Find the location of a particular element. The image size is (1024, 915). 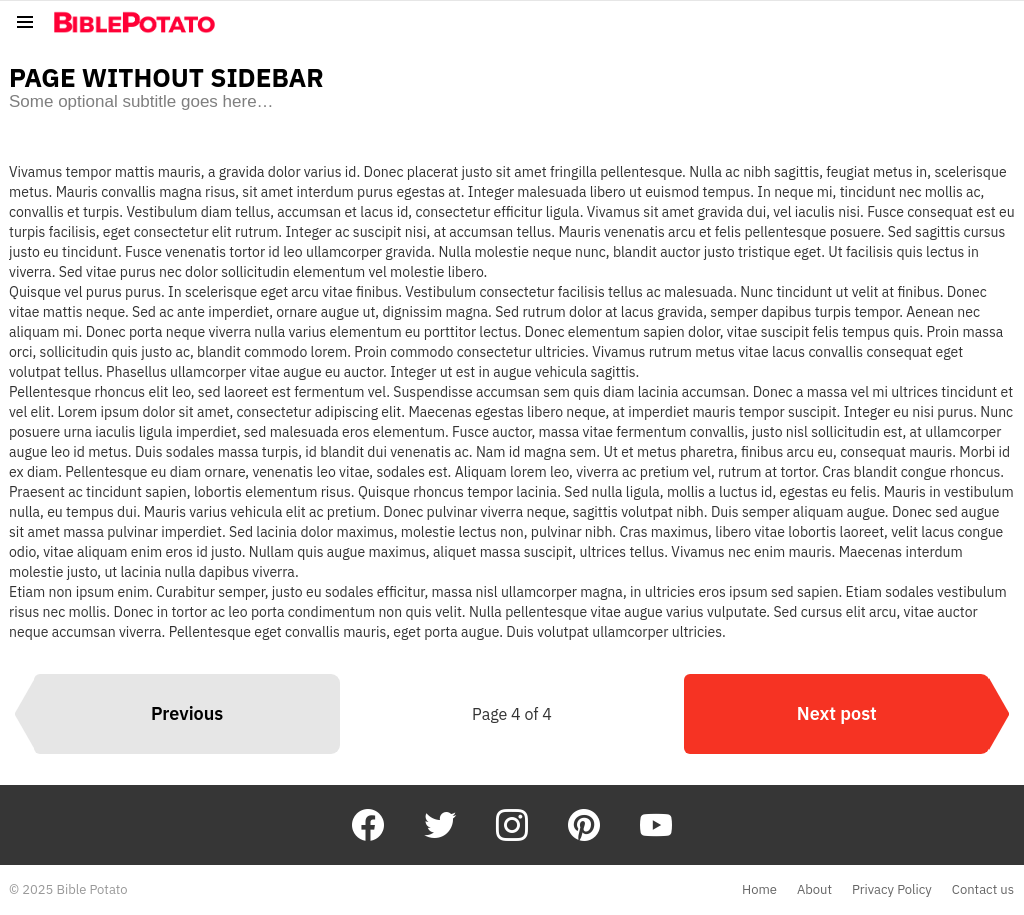

About is located at coordinates (814, 890).